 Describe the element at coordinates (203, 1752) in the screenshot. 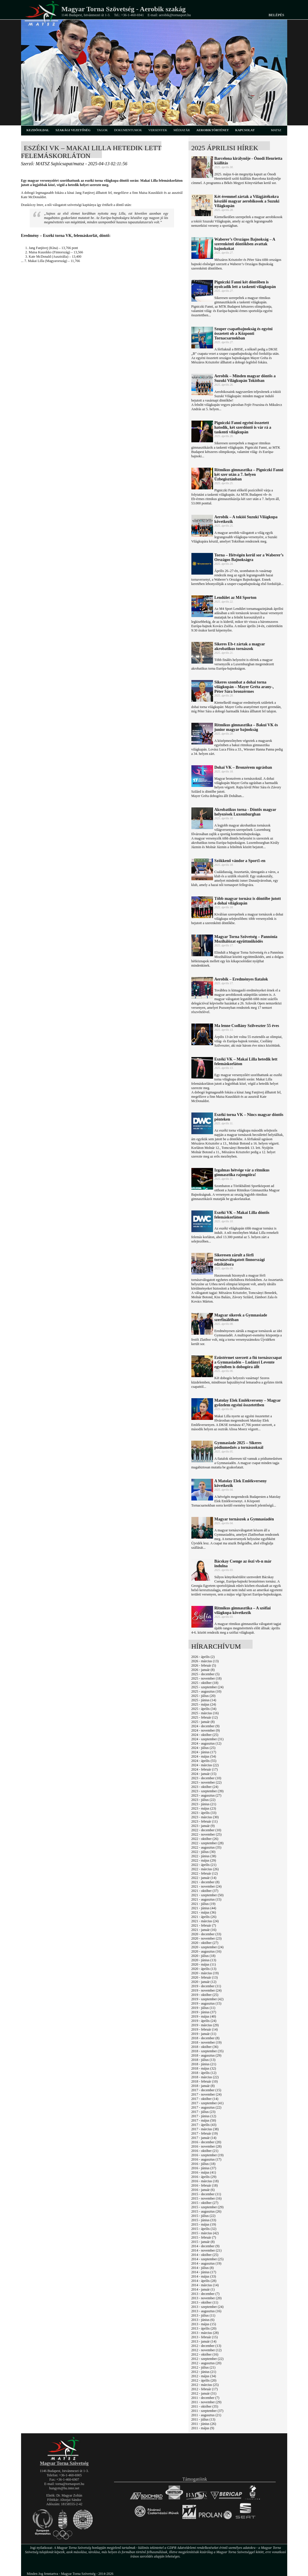

I see `2024 - június (17)` at that location.